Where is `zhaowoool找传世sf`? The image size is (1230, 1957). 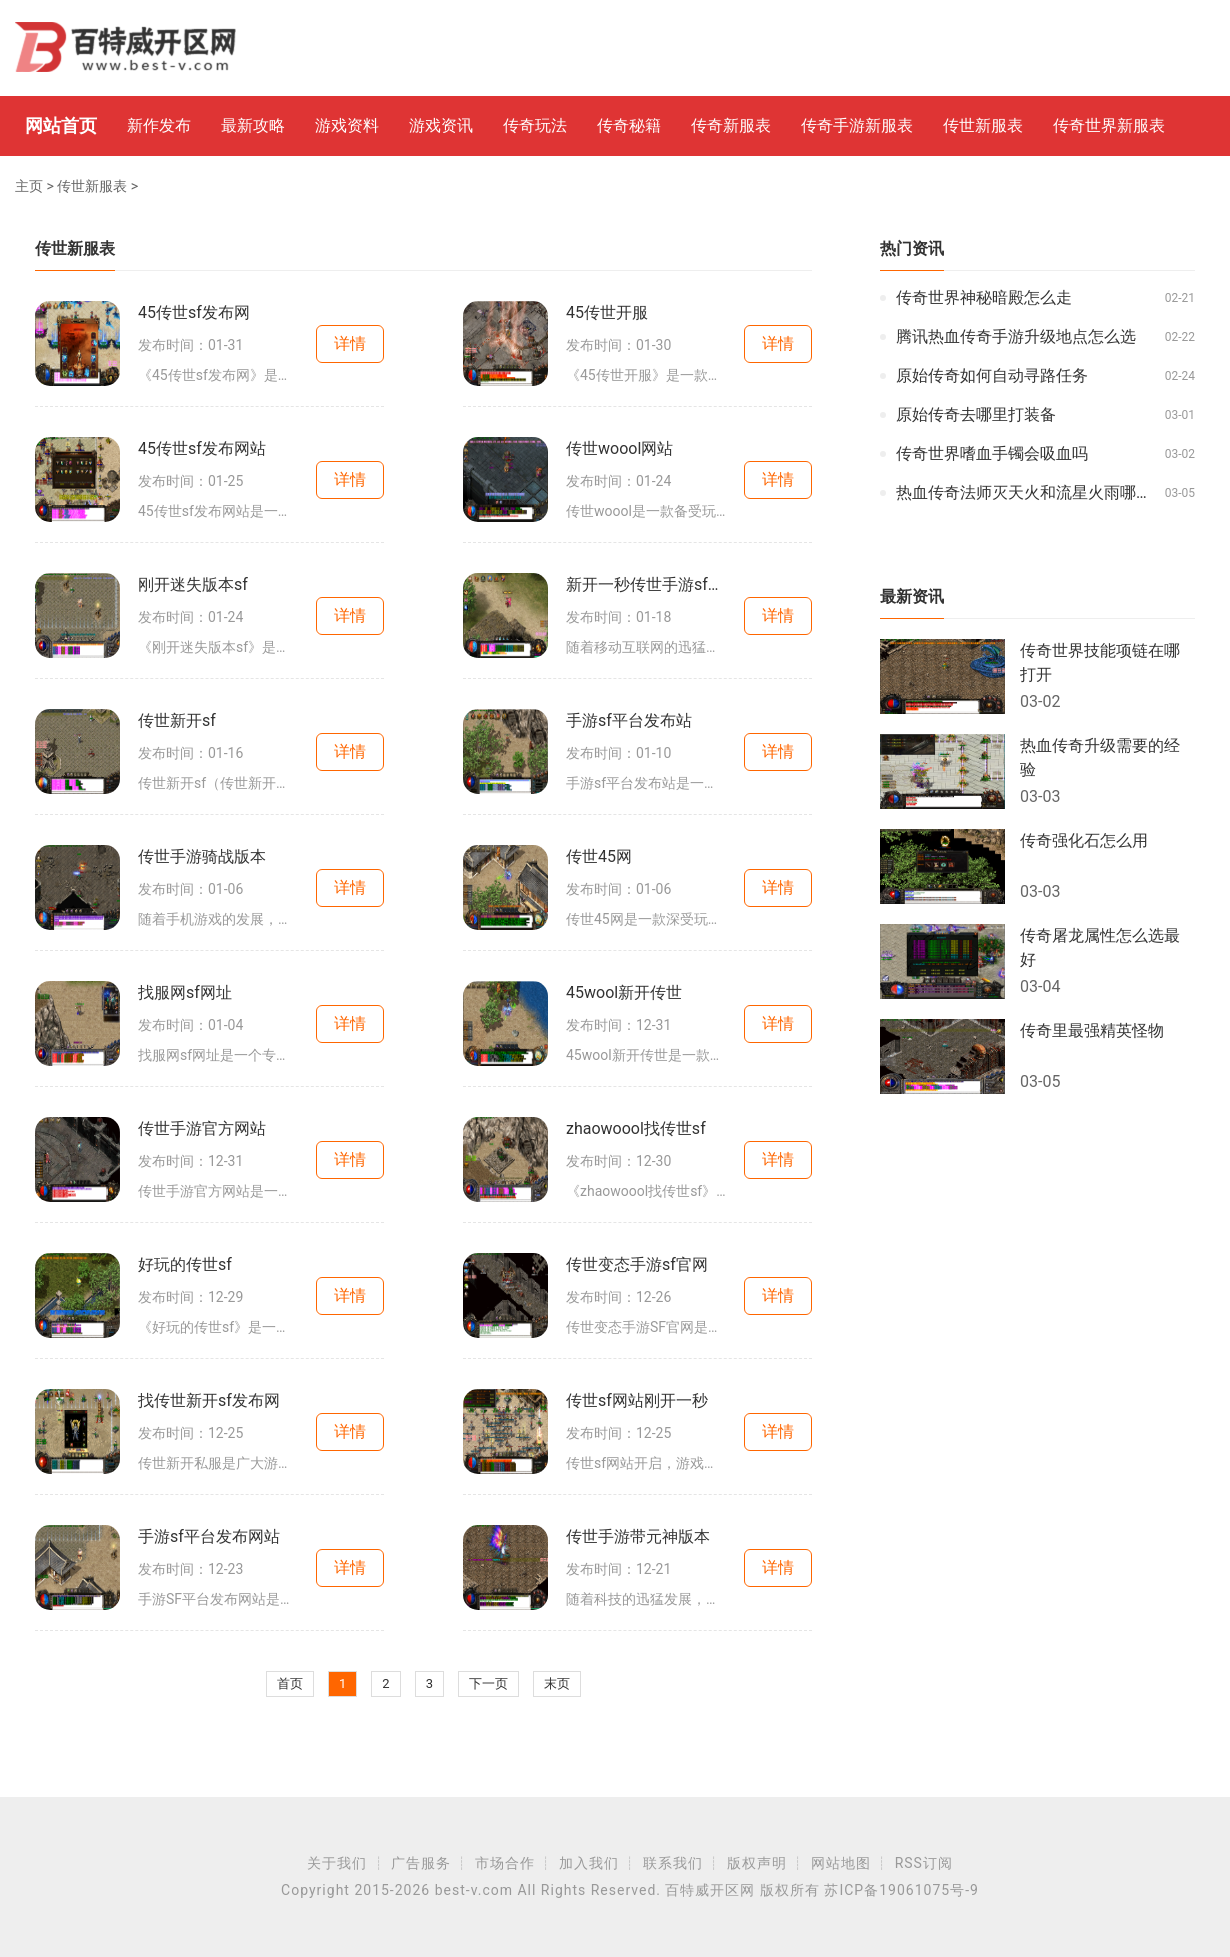 zhaowoool找传世sf is located at coordinates (636, 1128).